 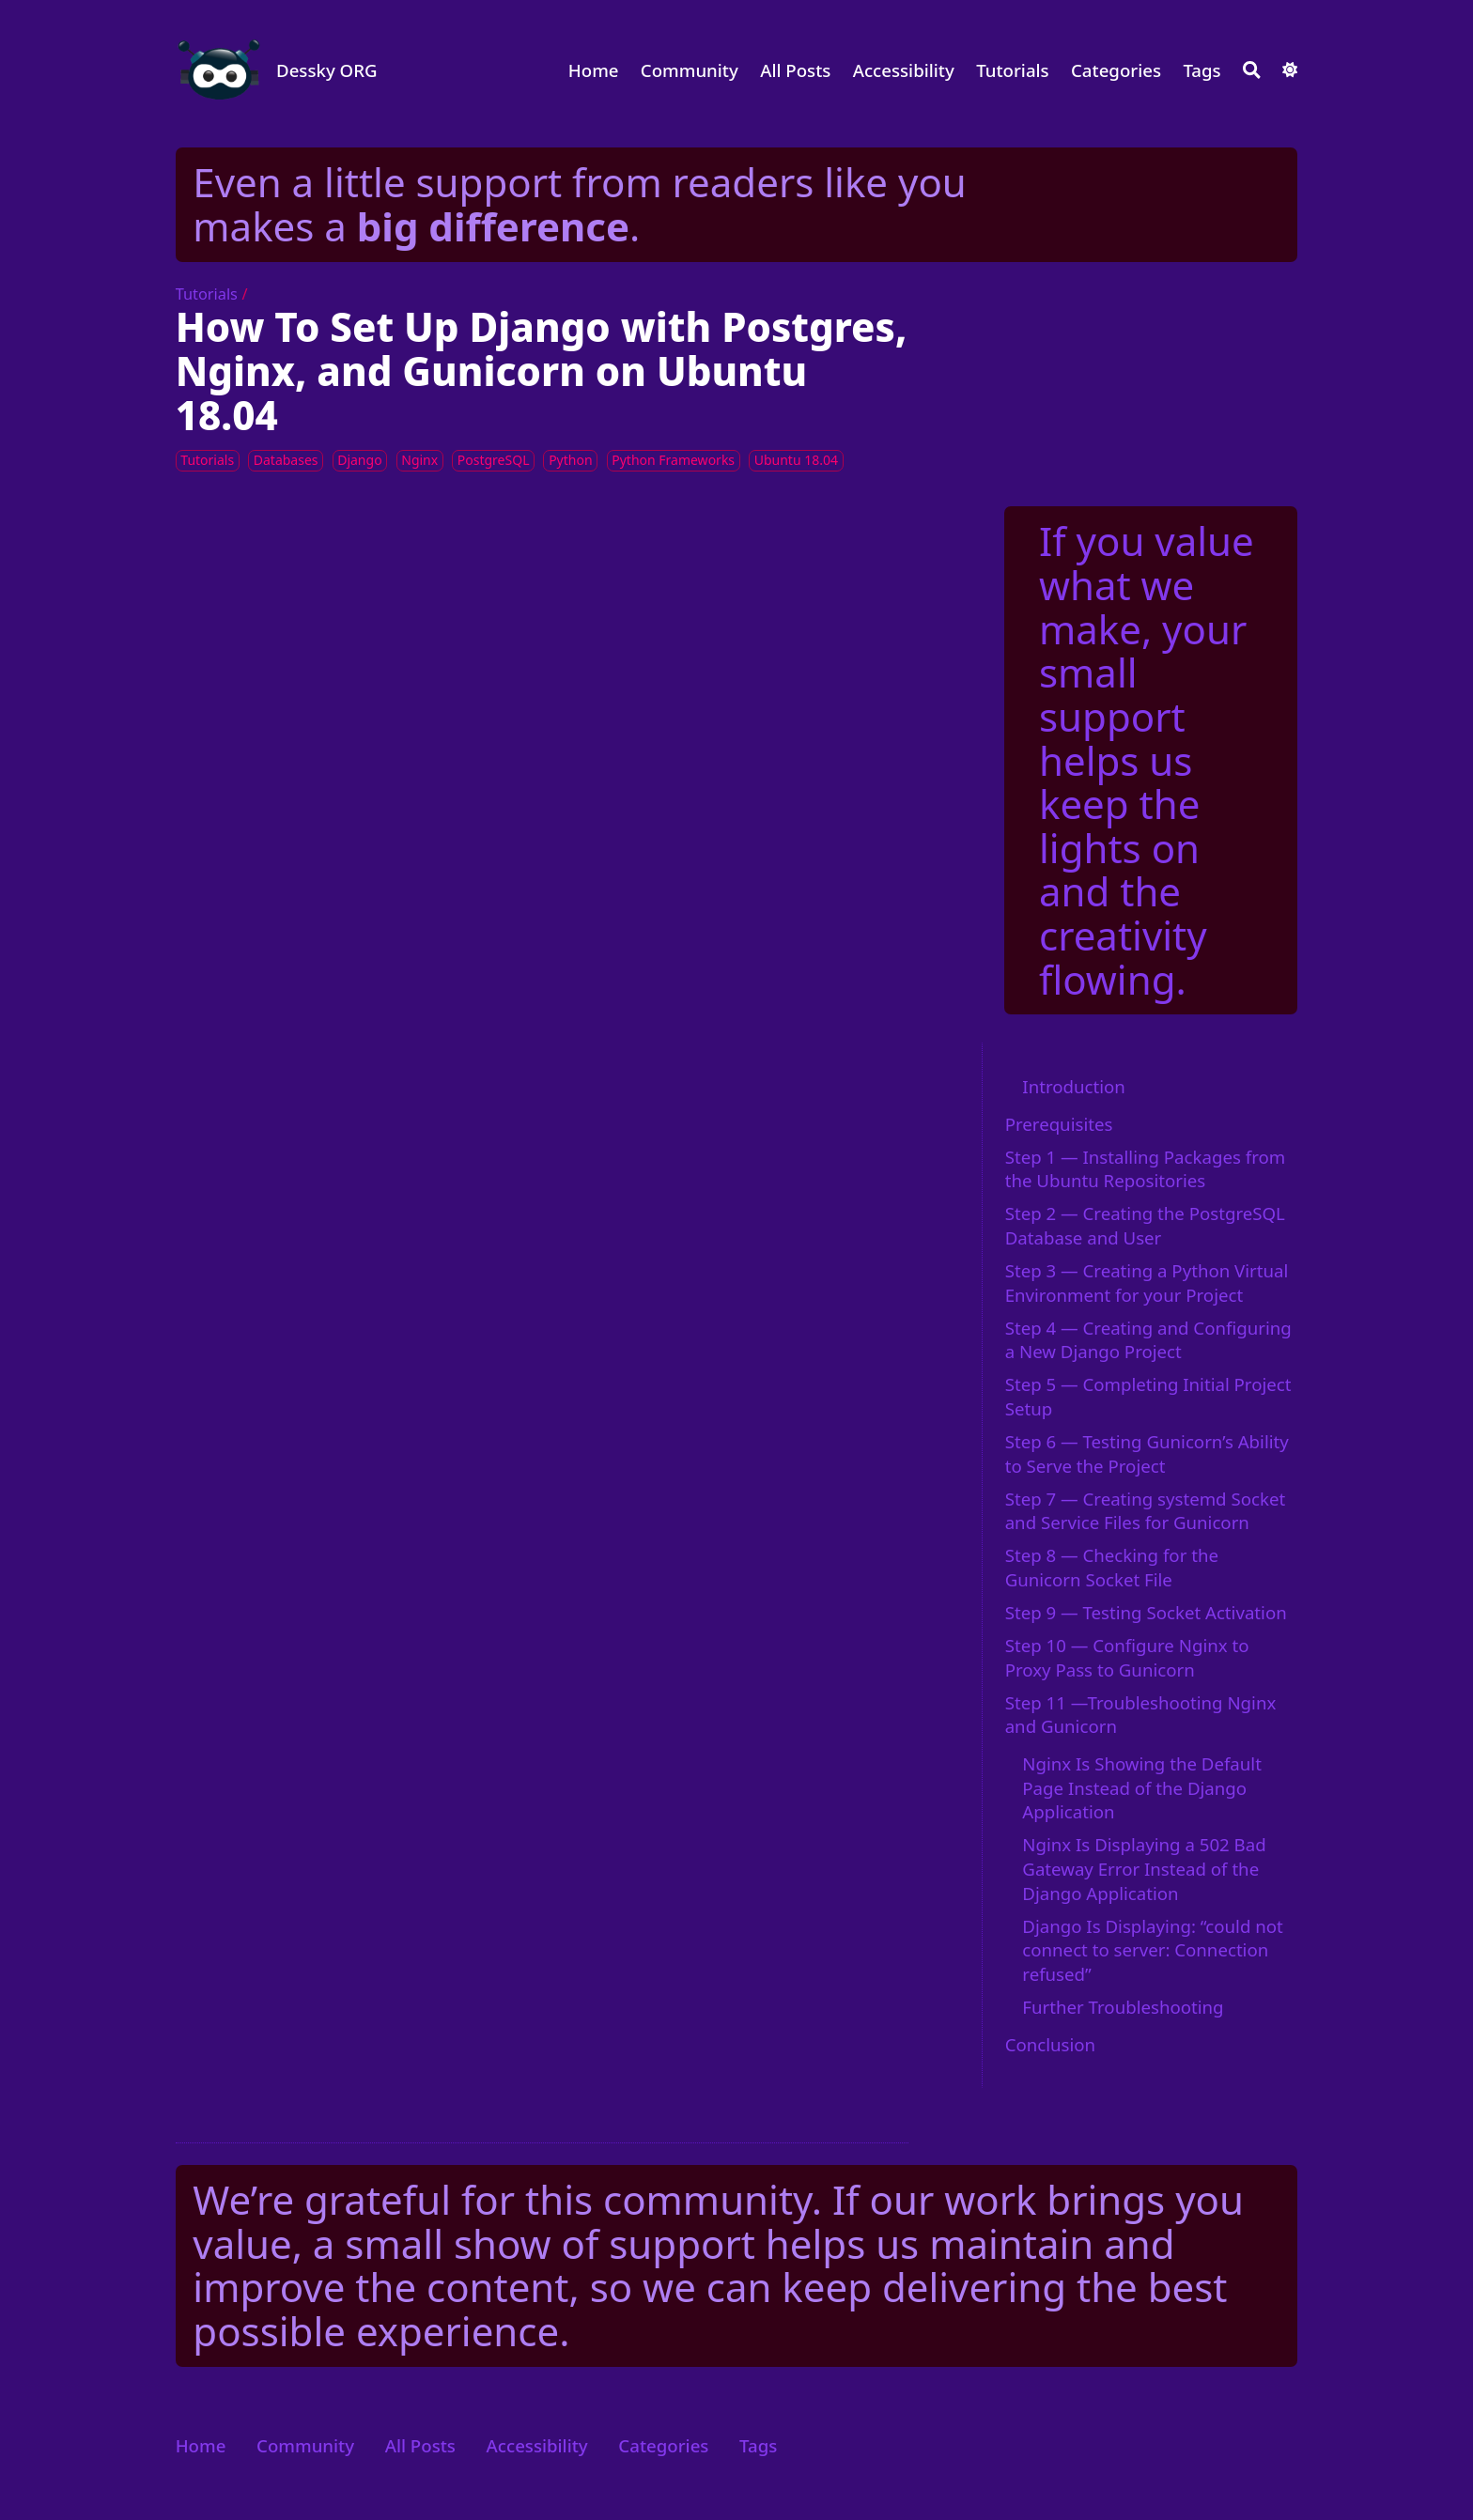 What do you see at coordinates (1127, 1657) in the screenshot?
I see `Step 10 — Configure Nginx to Proxy Pass to Gunicorn` at bounding box center [1127, 1657].